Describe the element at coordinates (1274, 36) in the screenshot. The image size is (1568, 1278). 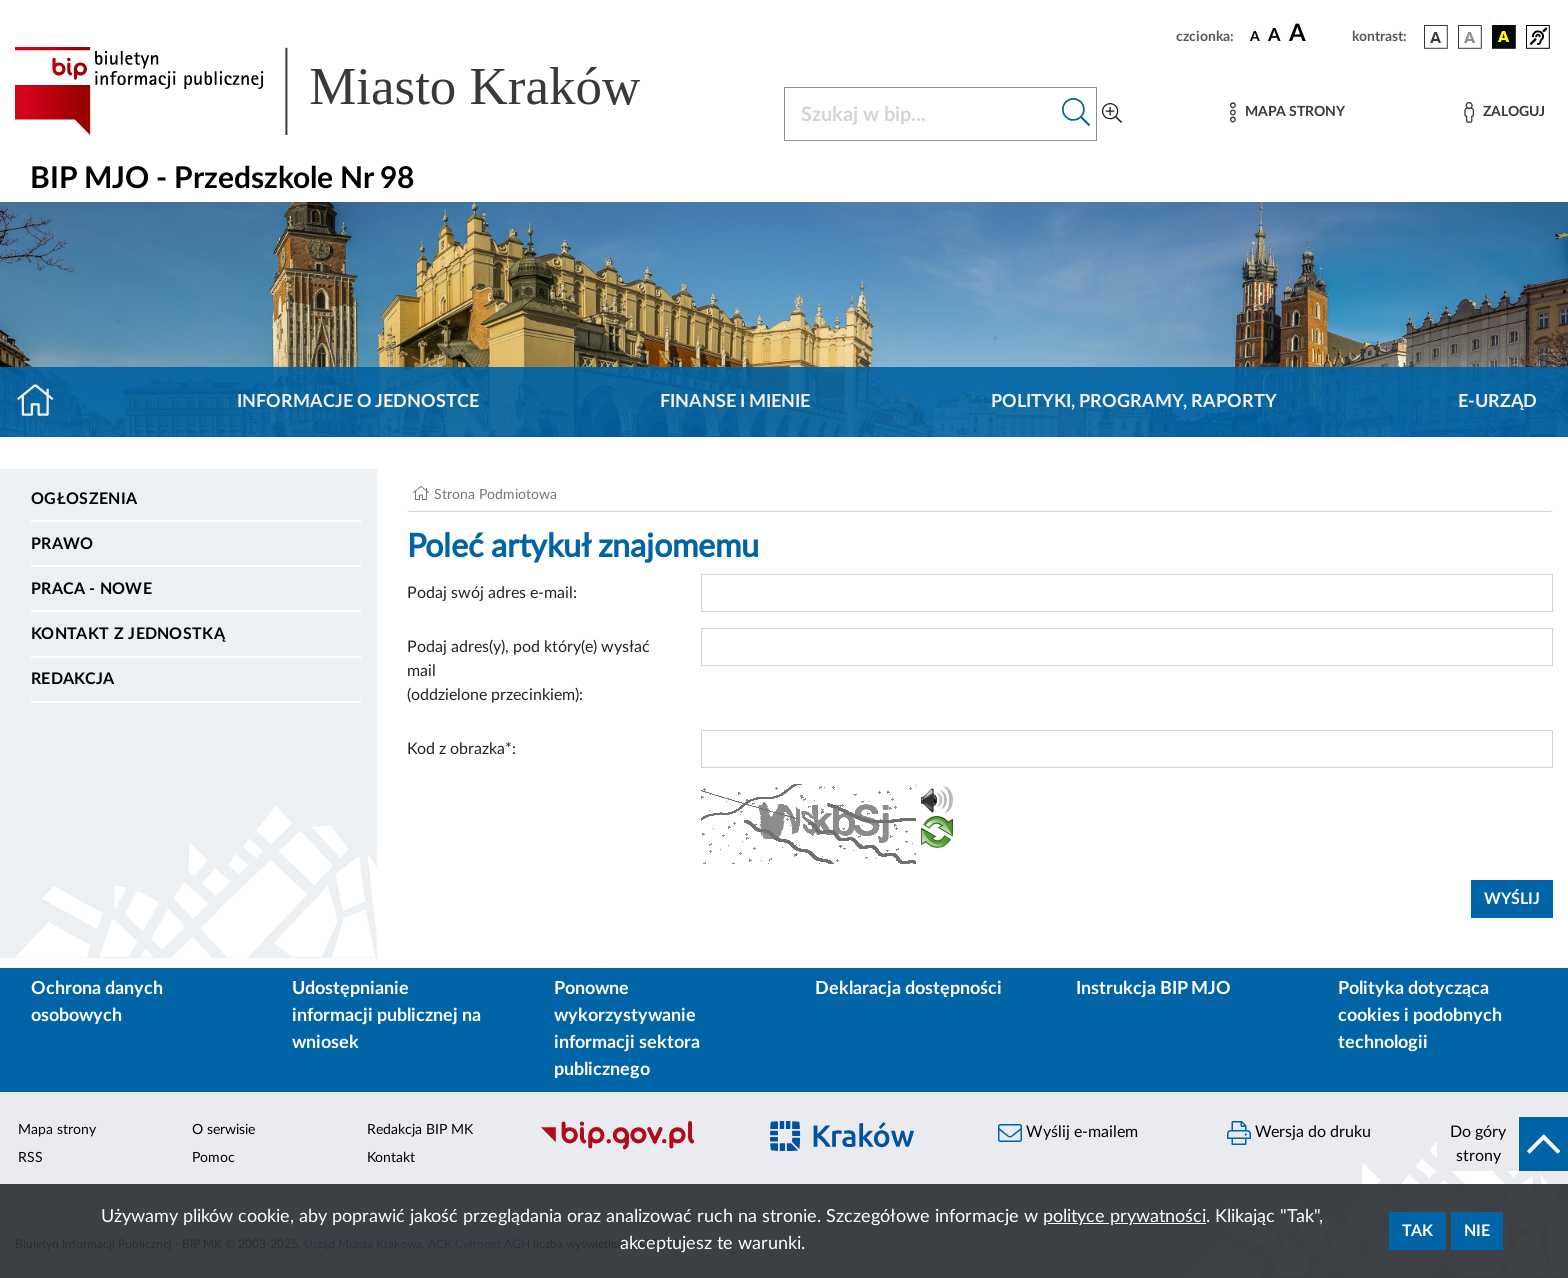
I see `[czcionka średnia]` at that location.